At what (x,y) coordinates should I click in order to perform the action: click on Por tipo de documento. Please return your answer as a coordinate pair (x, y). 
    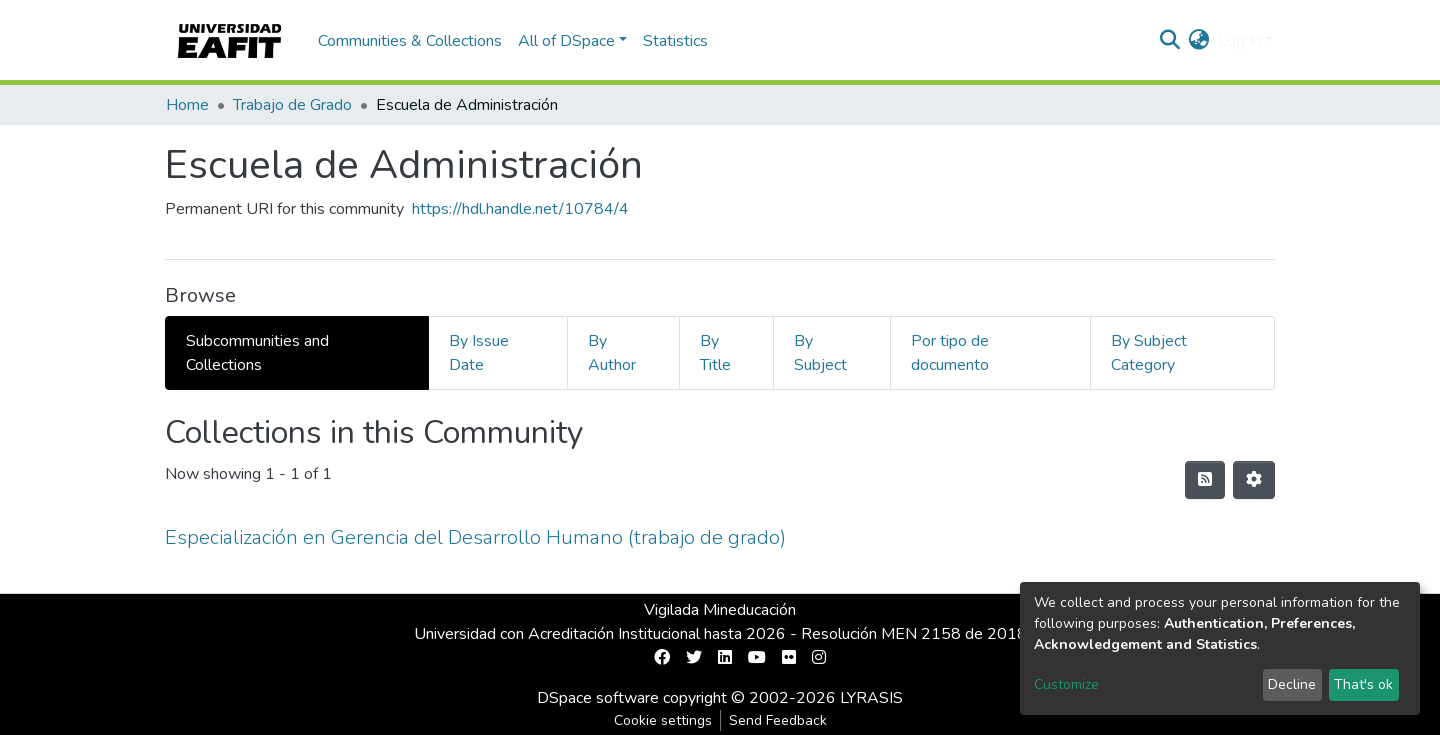
    Looking at the image, I should click on (950, 353).